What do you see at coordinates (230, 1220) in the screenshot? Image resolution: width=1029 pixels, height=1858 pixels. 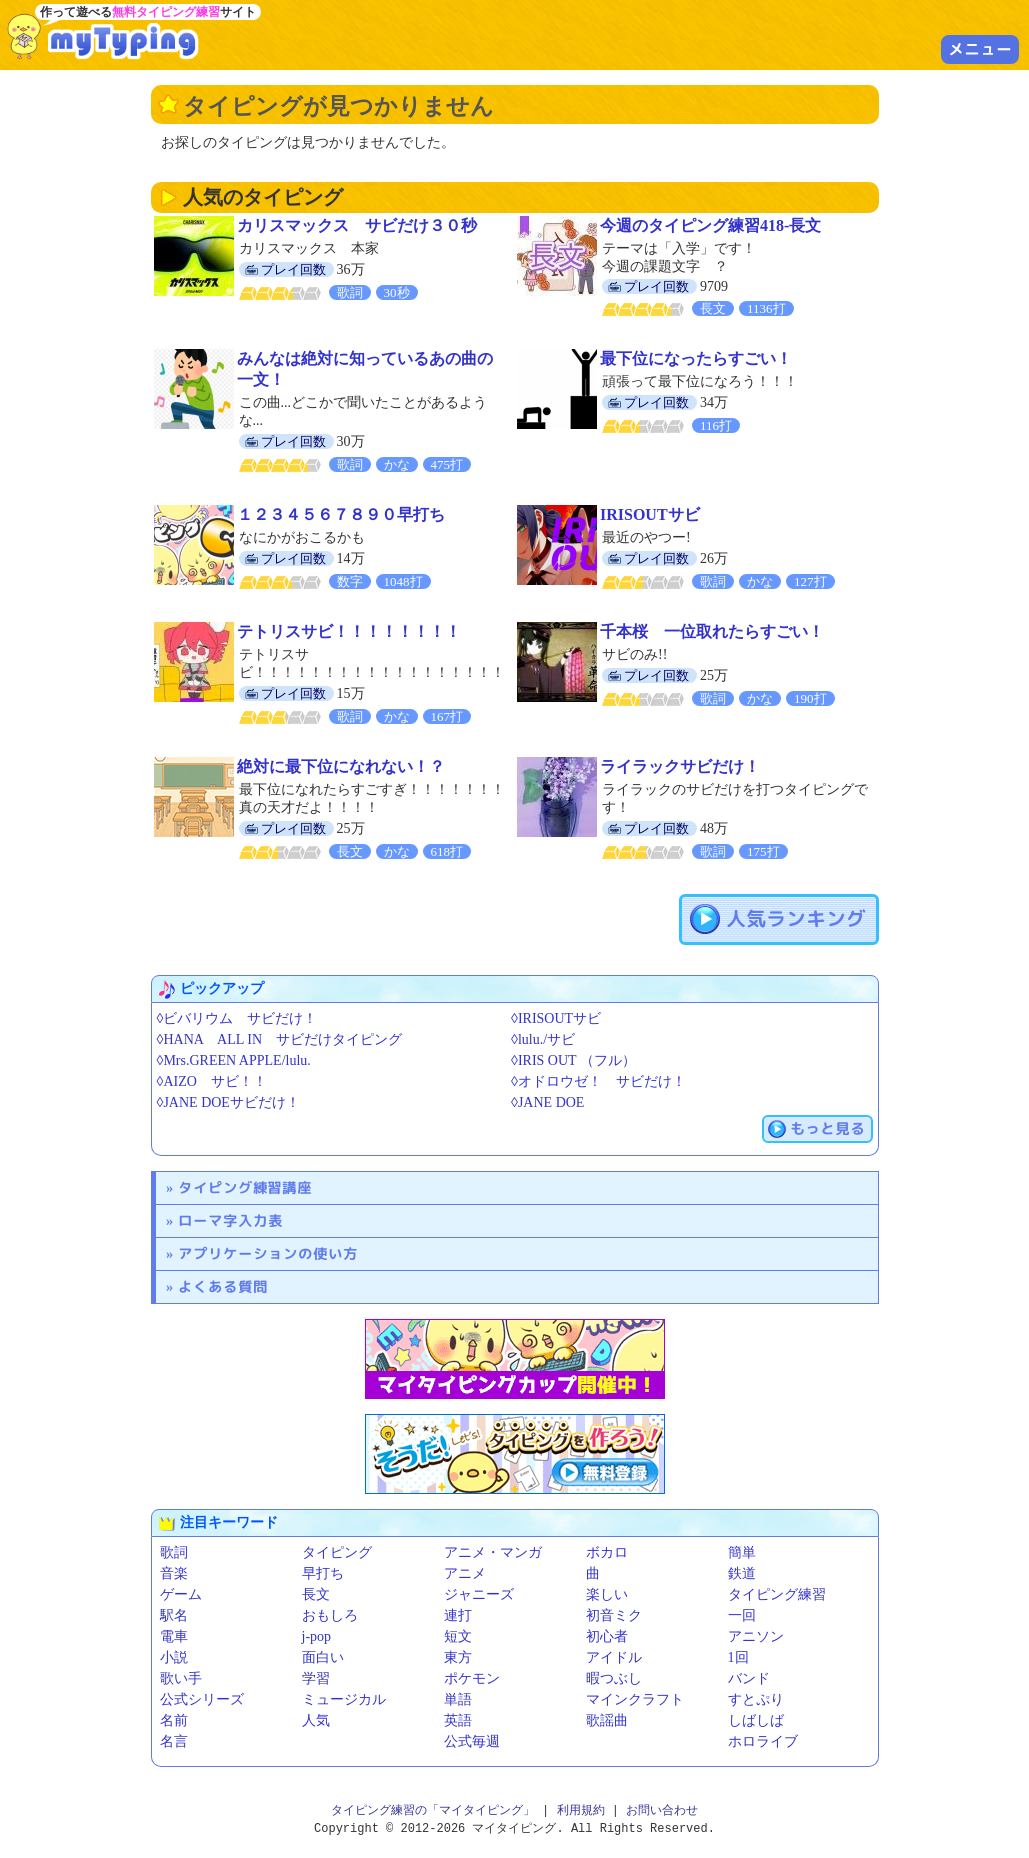 I see `ローマ字入力表` at bounding box center [230, 1220].